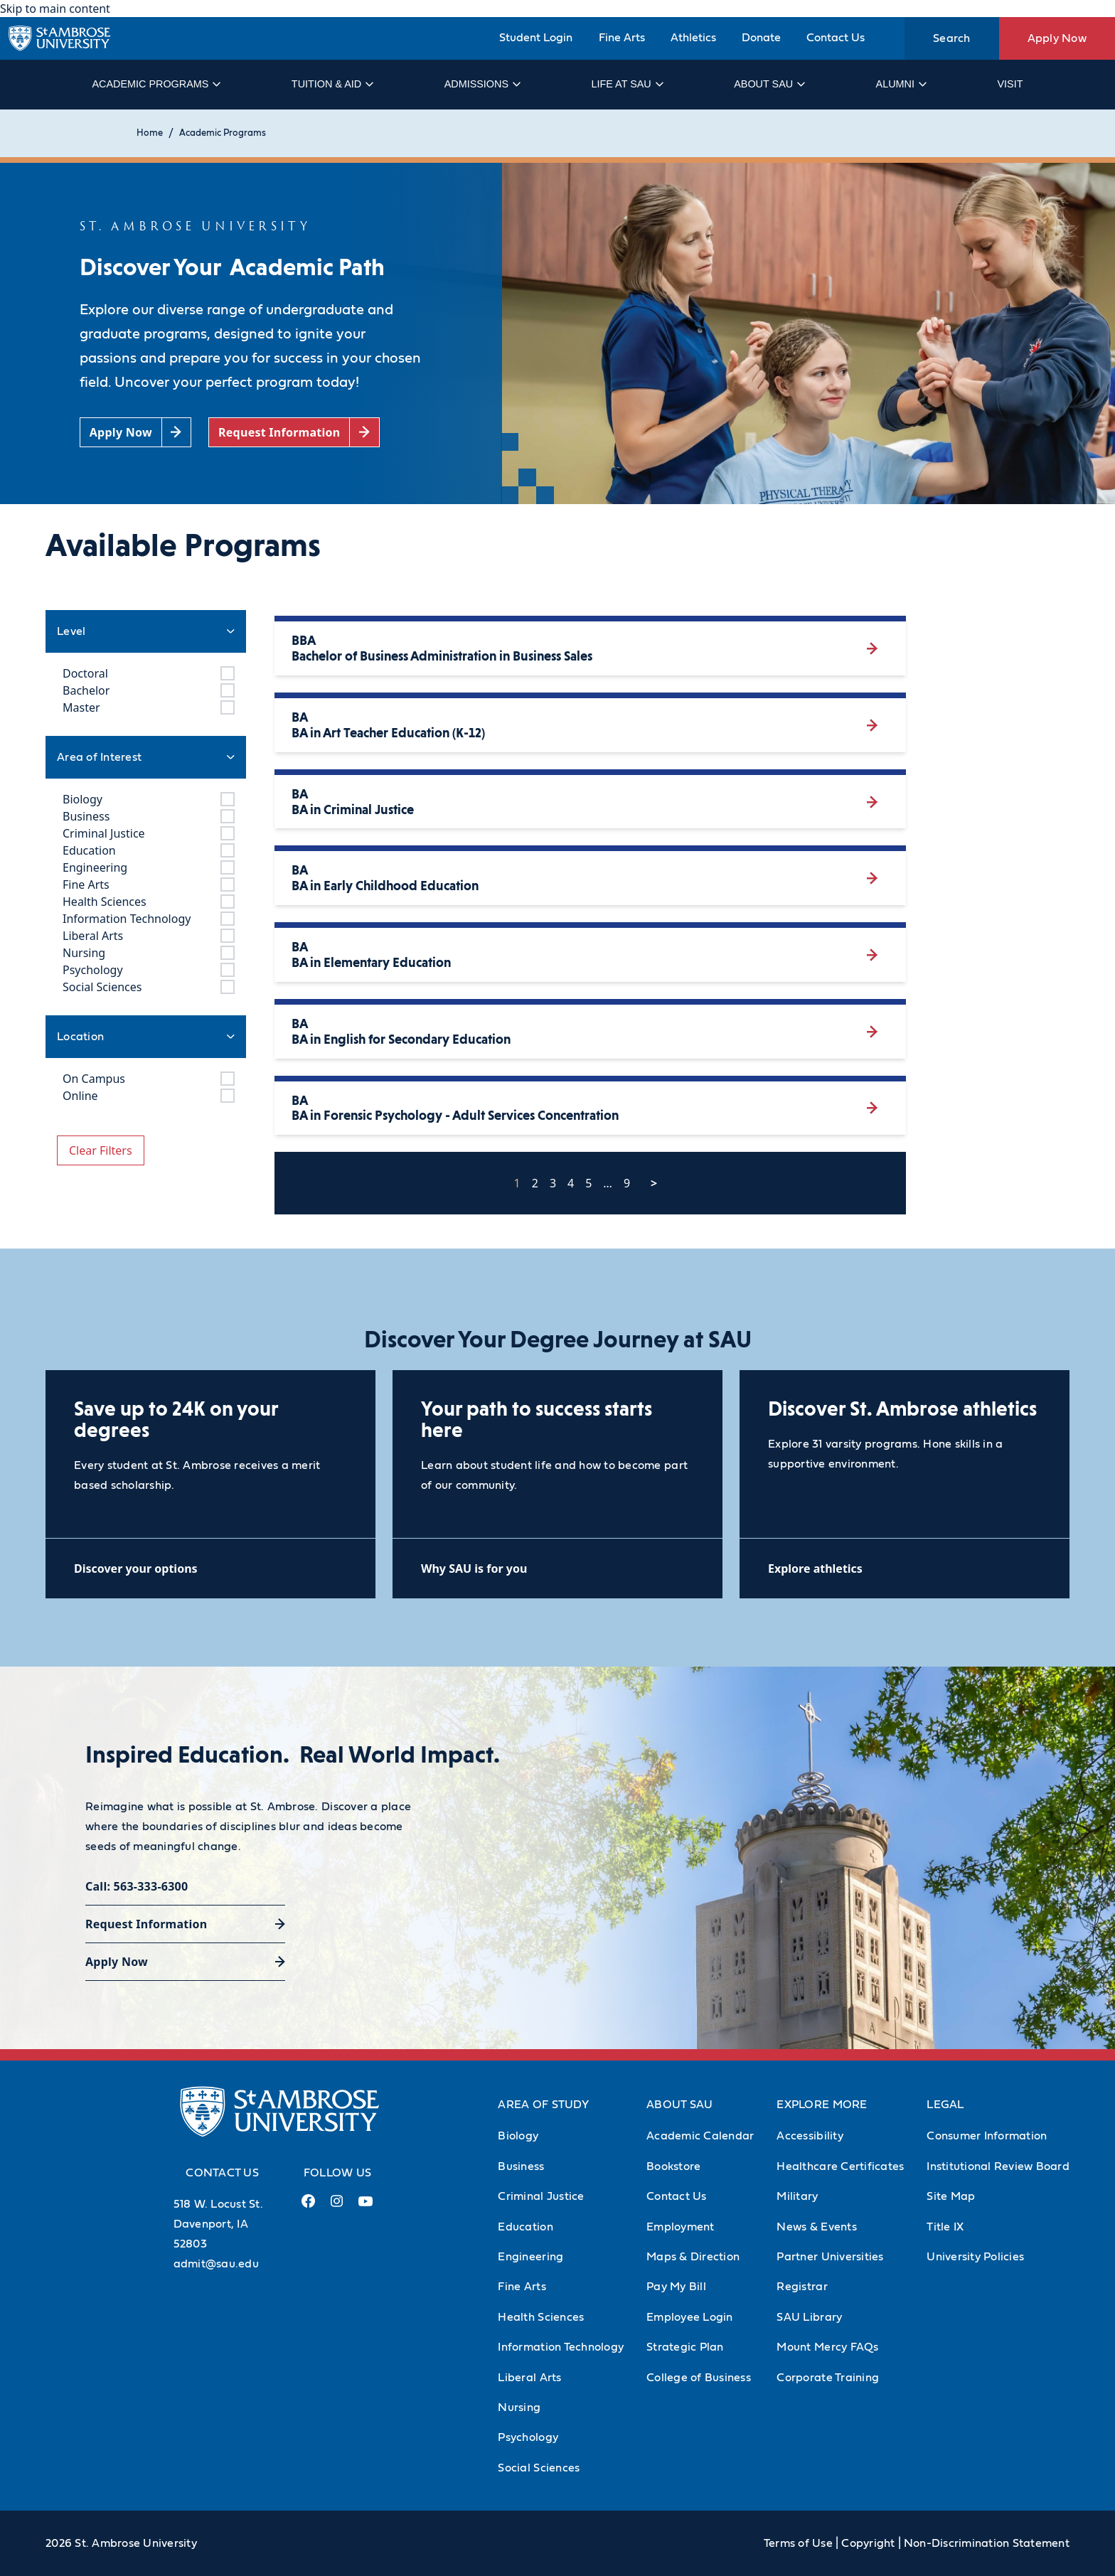  What do you see at coordinates (336, 2206) in the screenshot?
I see `[Instagram Link (opens in a new tab)]` at bounding box center [336, 2206].